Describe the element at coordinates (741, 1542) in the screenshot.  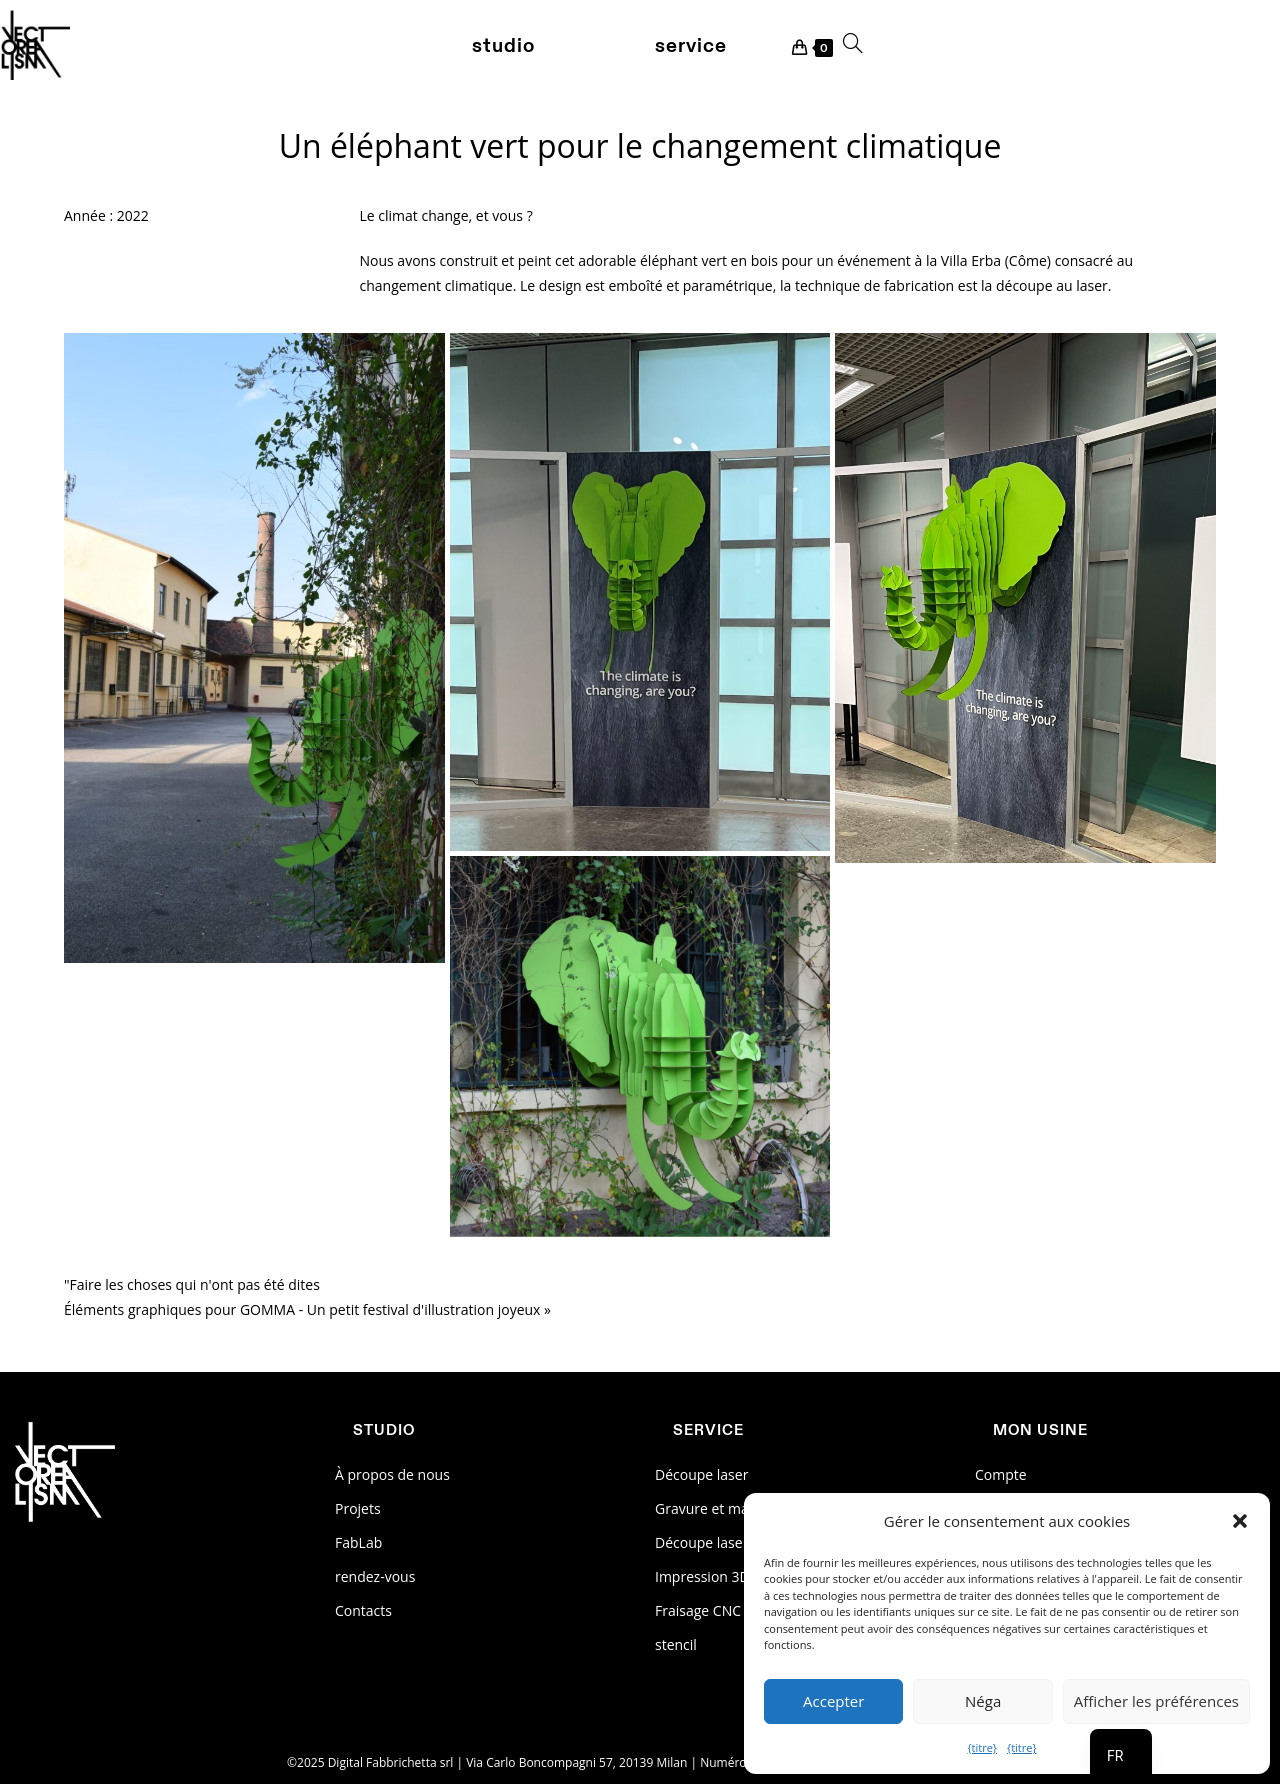
I see `Découpe laser des métaux` at that location.